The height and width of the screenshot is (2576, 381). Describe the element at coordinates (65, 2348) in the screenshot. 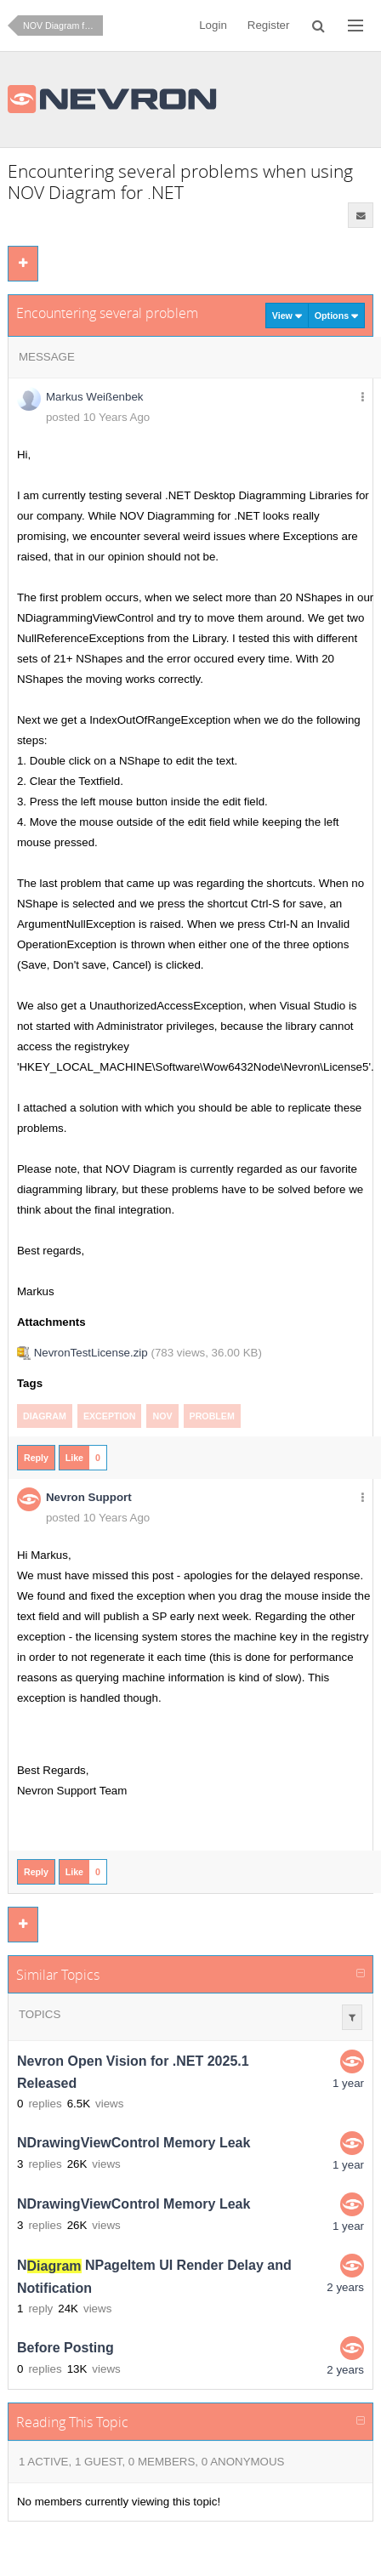

I see `Before Posting` at that location.